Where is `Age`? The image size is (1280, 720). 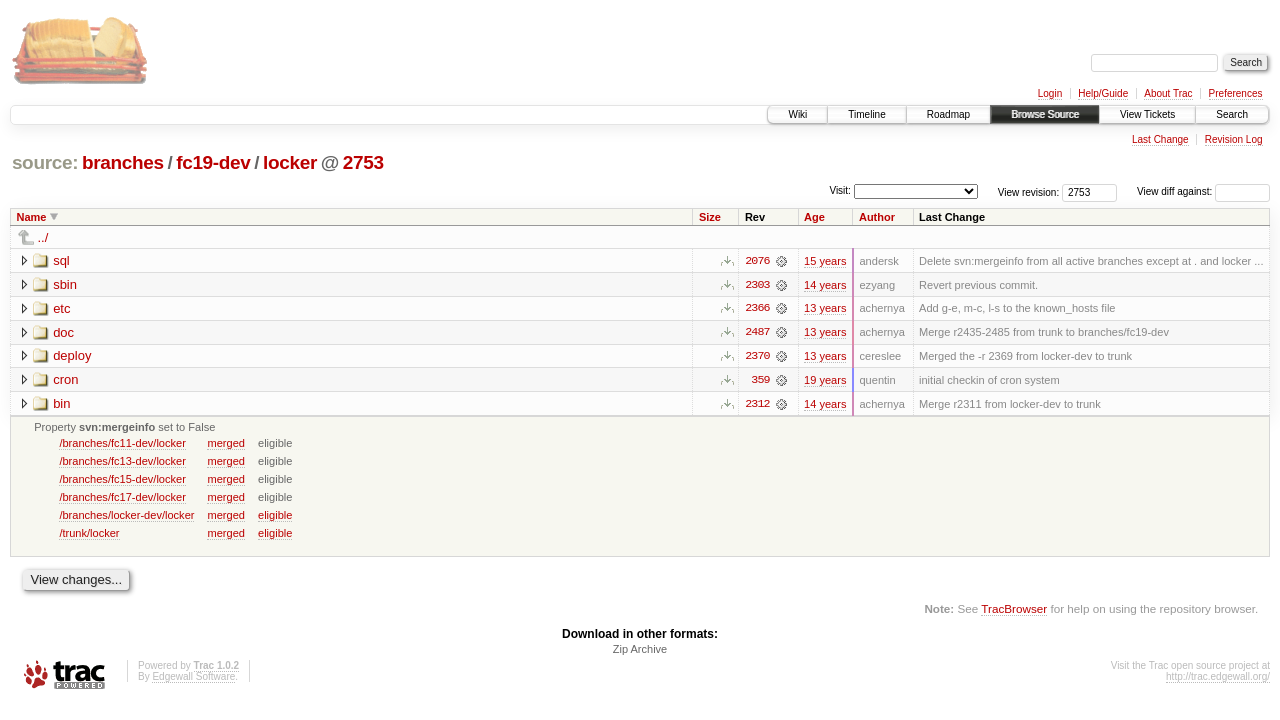 Age is located at coordinates (814, 217).